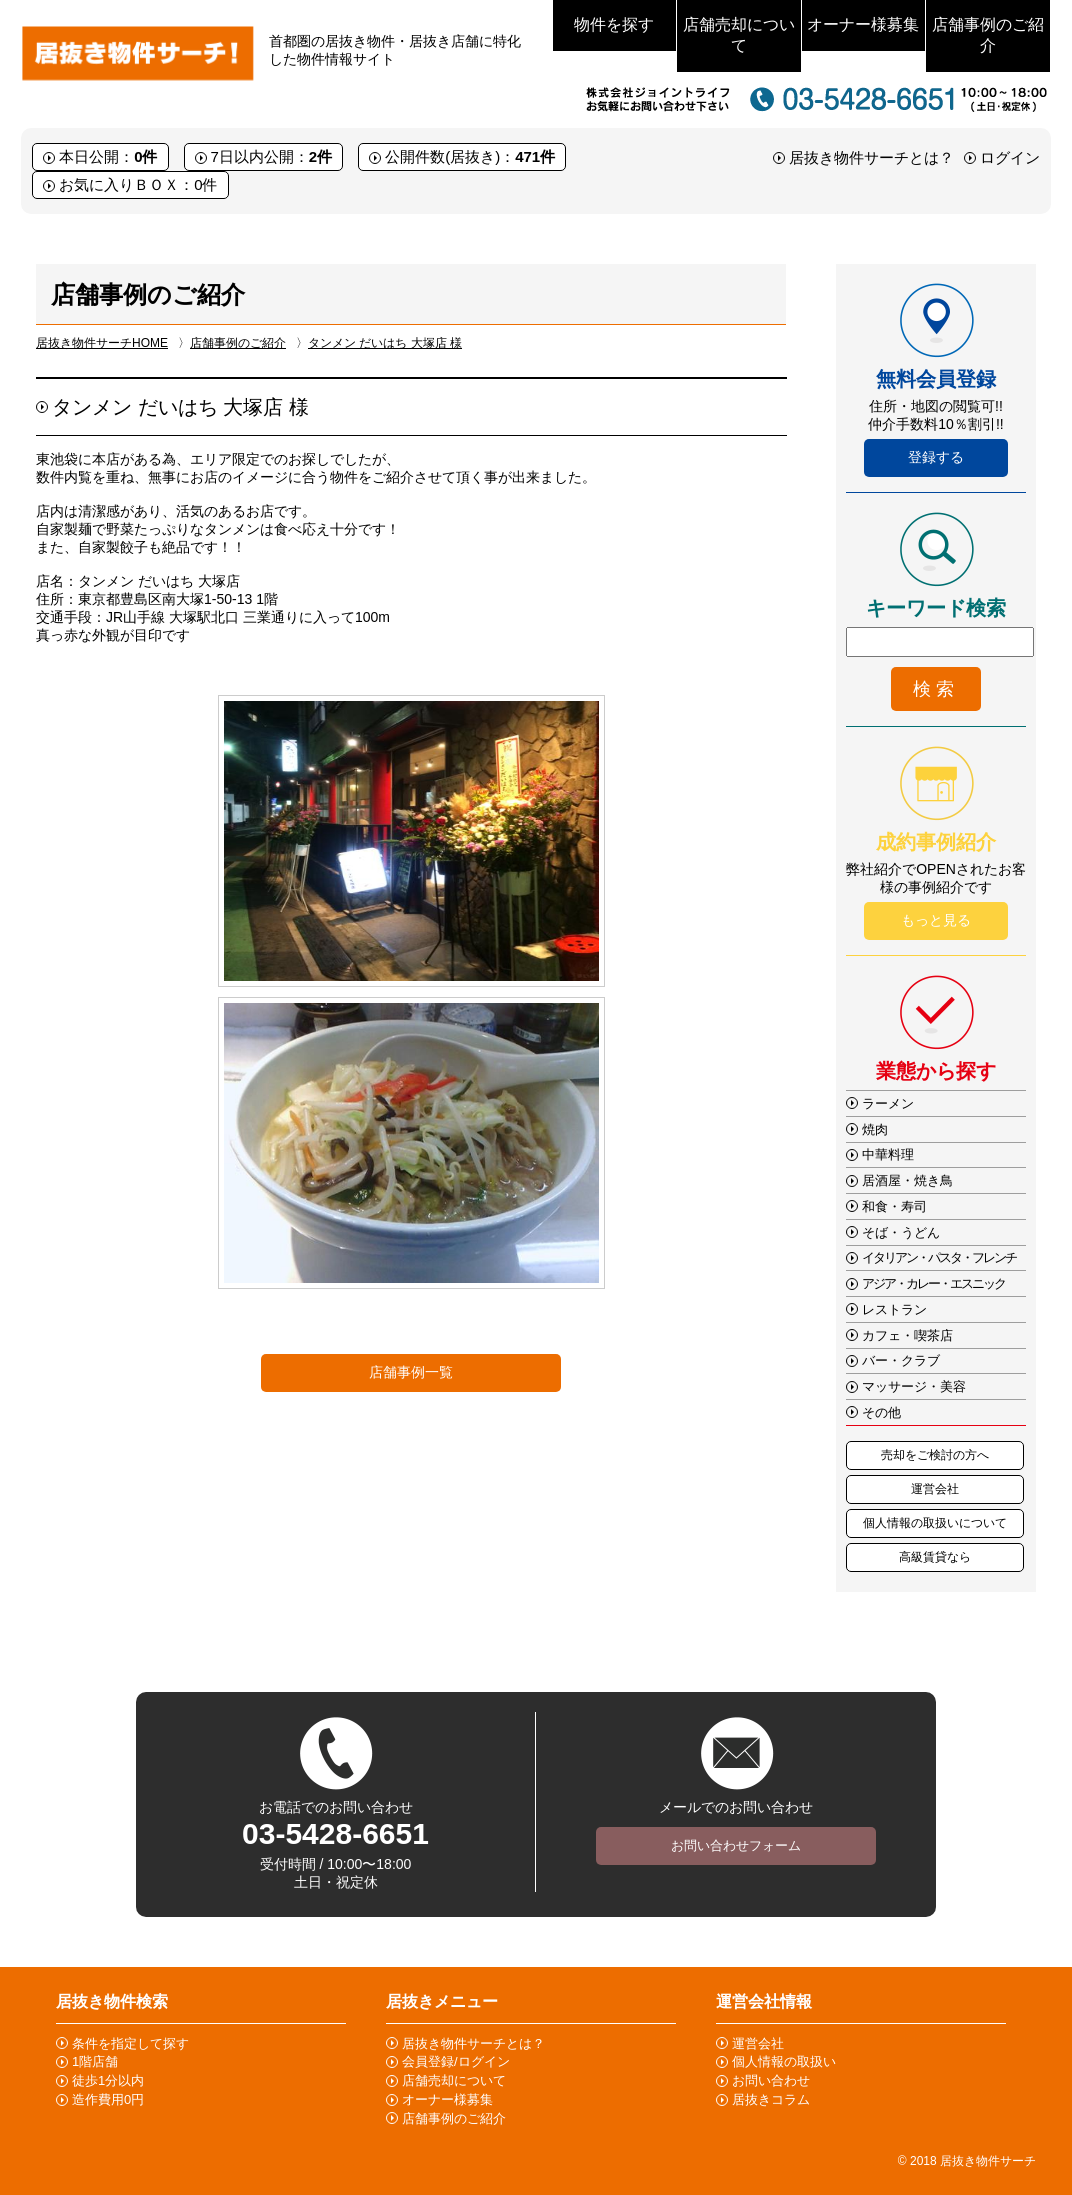  I want to click on ログイン, so click(1010, 157).